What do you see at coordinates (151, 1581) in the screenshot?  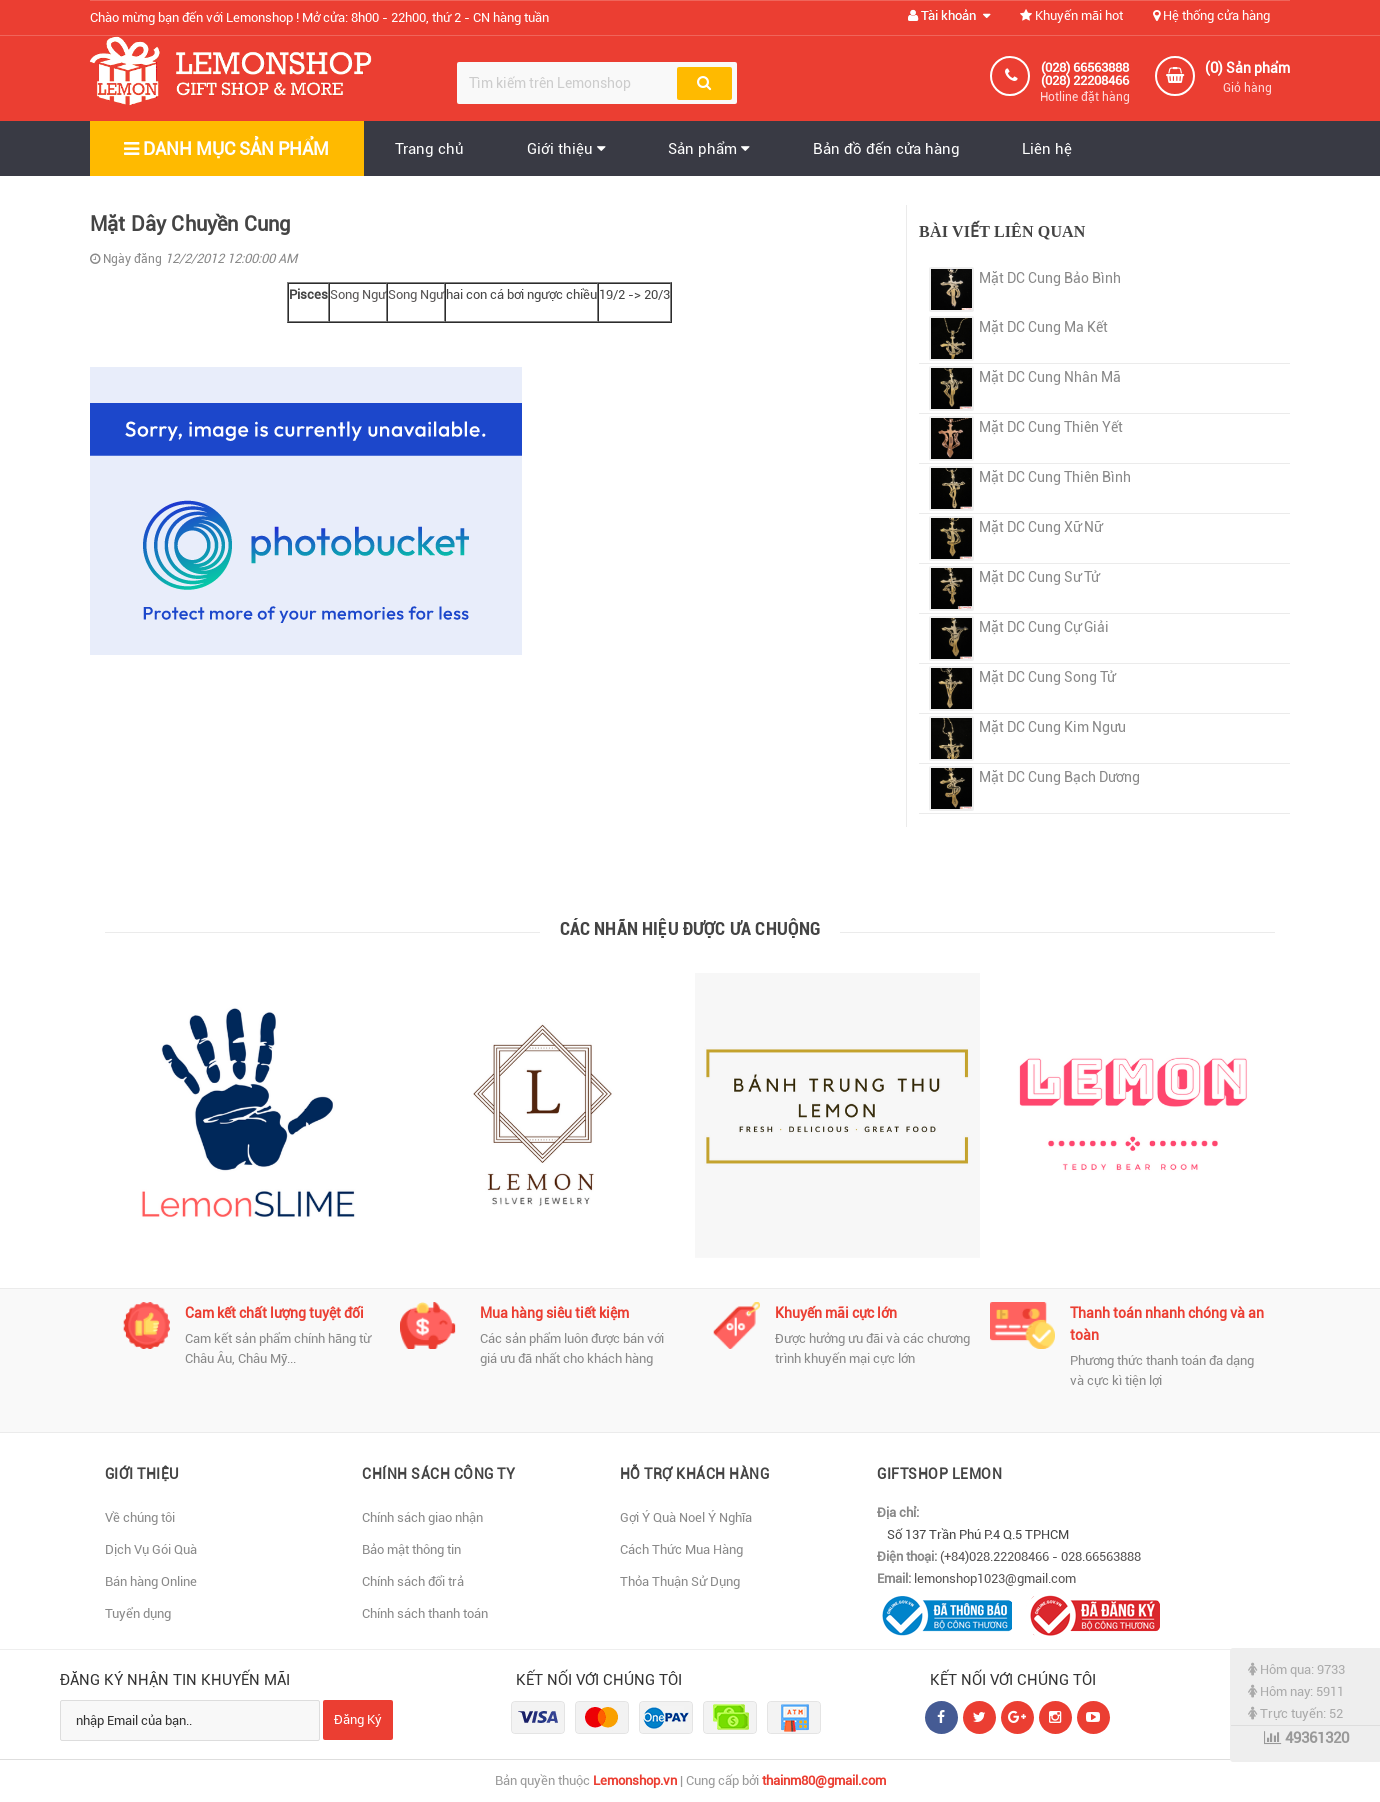 I see `Bán hàng Online` at bounding box center [151, 1581].